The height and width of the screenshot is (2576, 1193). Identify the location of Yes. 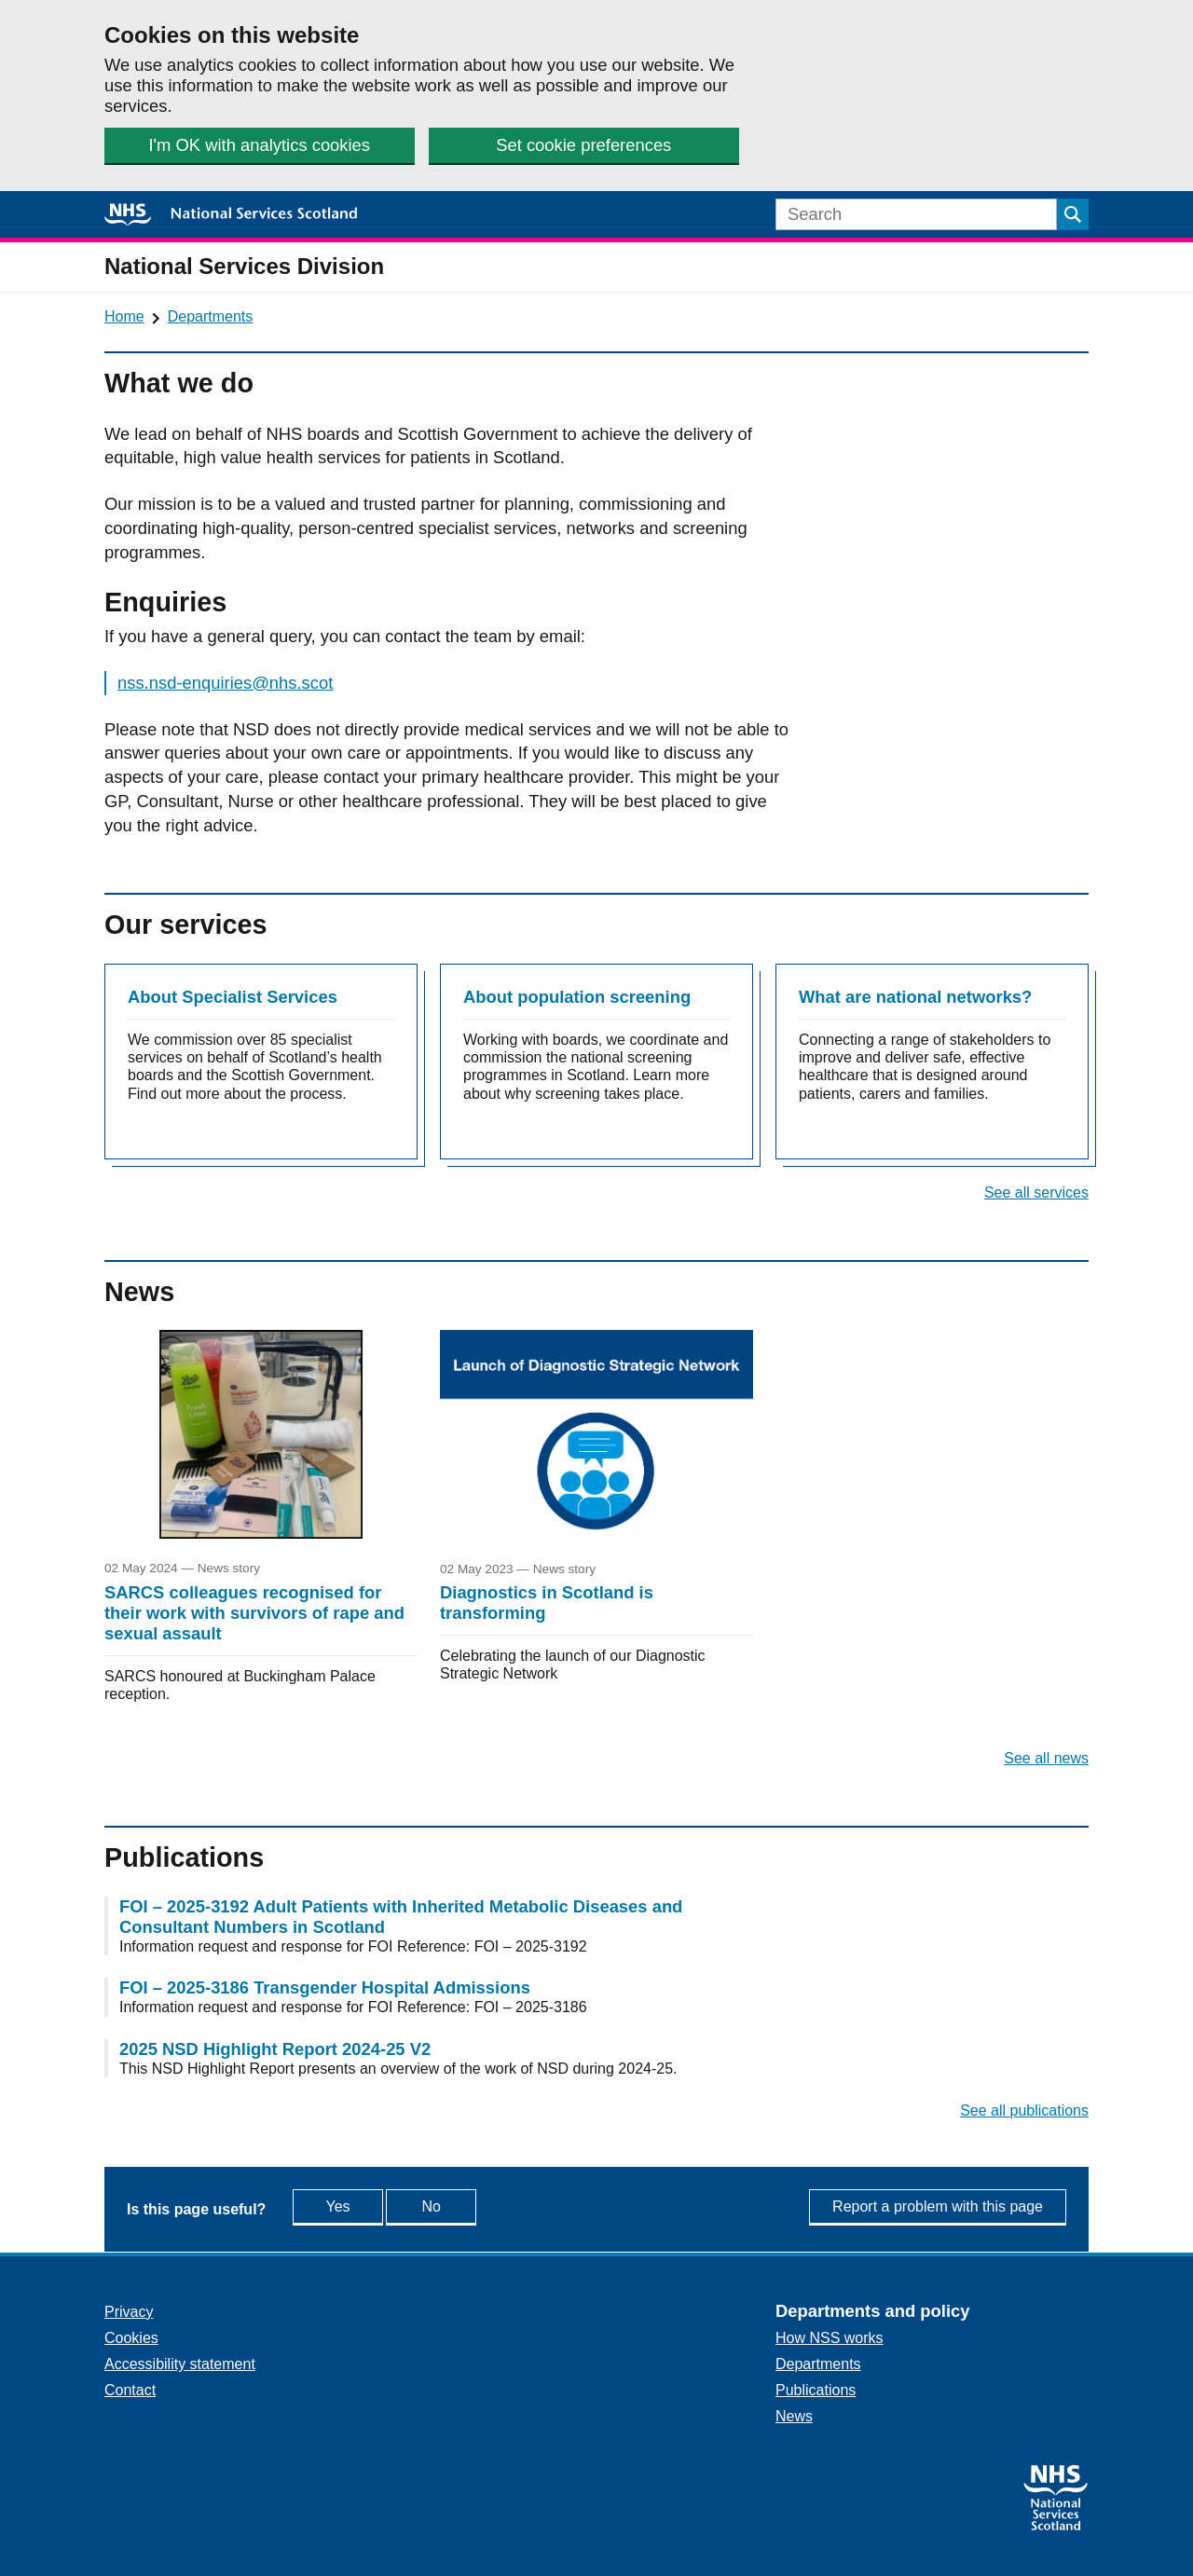
(356, 2205).